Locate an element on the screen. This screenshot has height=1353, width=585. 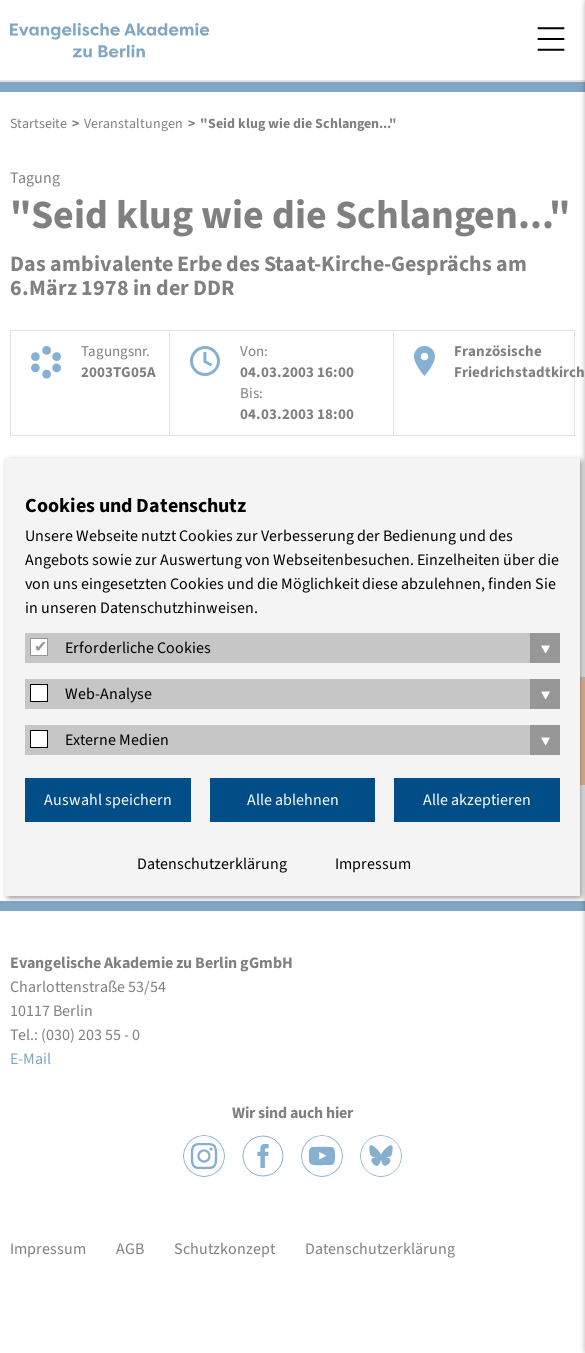
Alle ablehnen is located at coordinates (293, 800).